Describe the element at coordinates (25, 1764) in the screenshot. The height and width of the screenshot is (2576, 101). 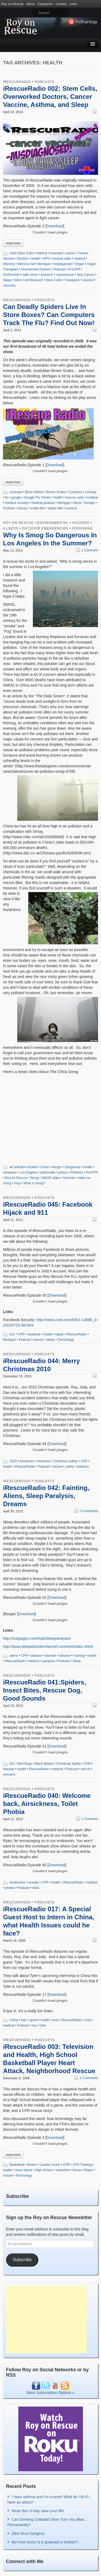
I see `Bed Bugs` at that location.